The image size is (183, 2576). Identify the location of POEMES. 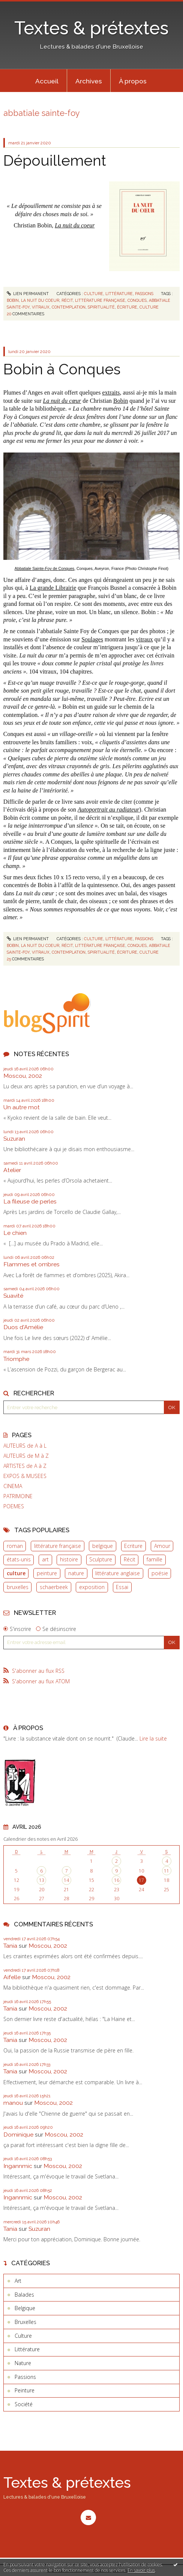
(13, 1506).